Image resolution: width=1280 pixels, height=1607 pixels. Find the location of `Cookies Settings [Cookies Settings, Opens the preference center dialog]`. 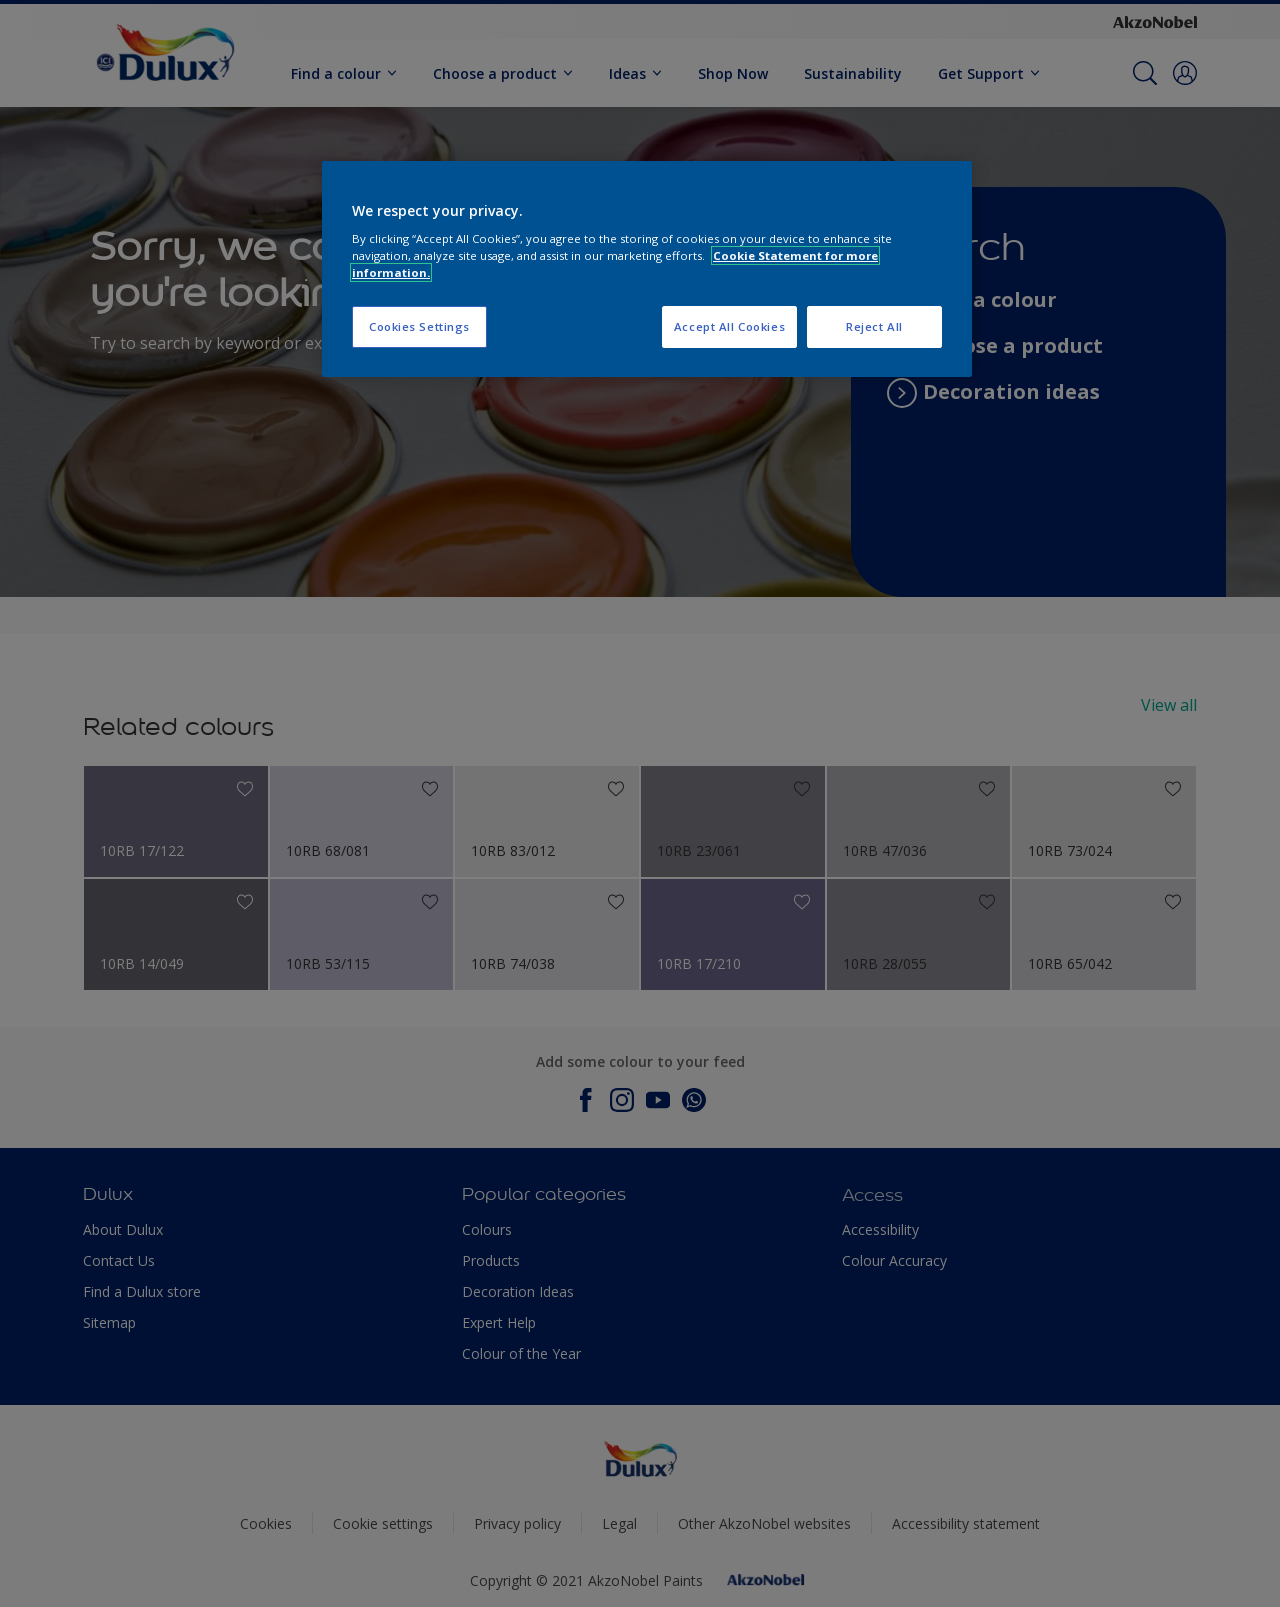

Cookies Settings [Cookies Settings, Opens the preference center dialog] is located at coordinates (419, 326).